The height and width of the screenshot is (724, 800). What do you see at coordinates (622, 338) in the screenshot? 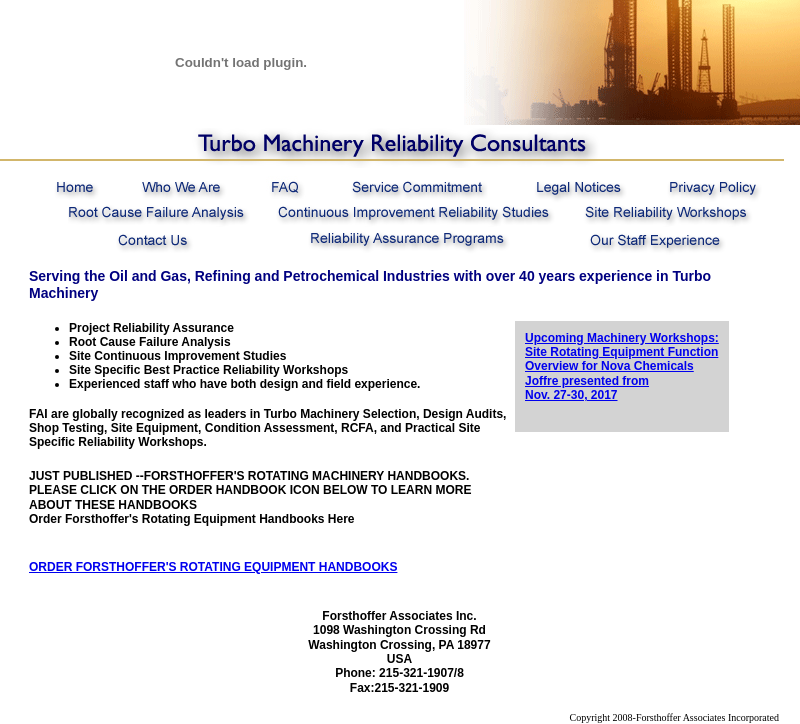
I see `Upcoming Machinery Workshops:` at bounding box center [622, 338].